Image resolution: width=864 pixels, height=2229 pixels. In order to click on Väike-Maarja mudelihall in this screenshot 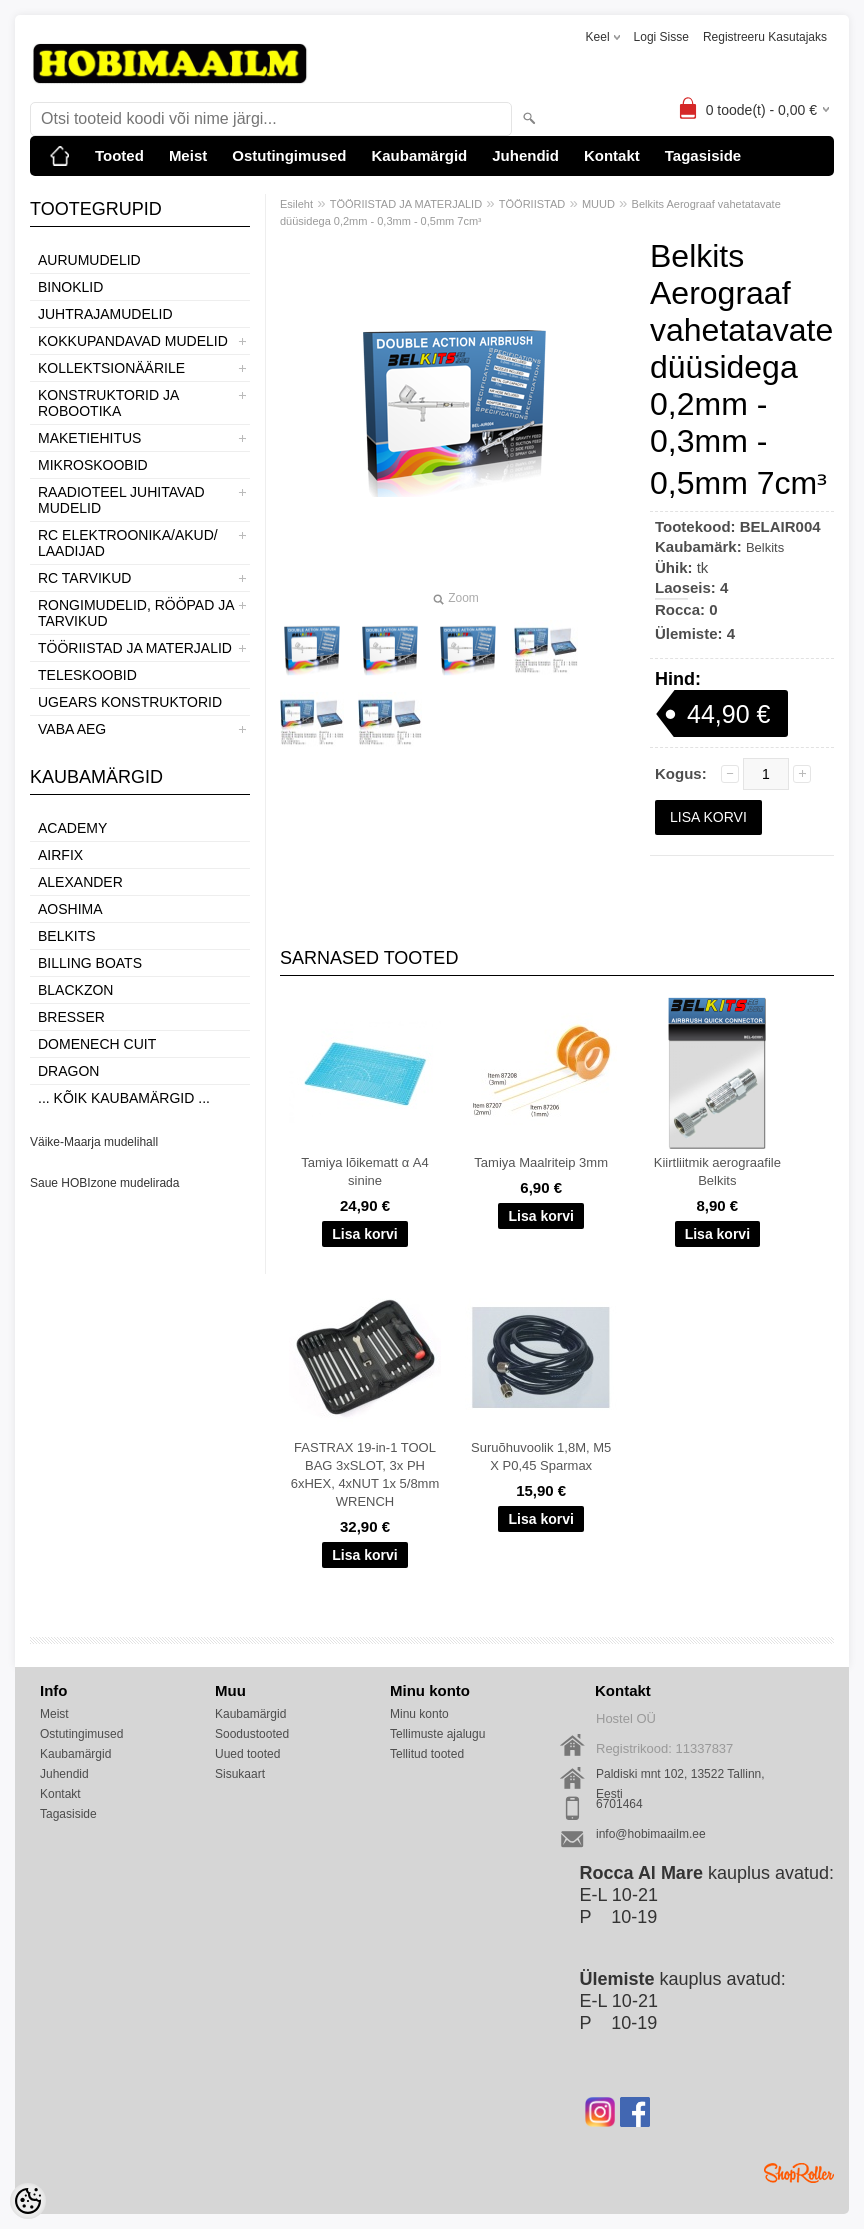, I will do `click(94, 1142)`.